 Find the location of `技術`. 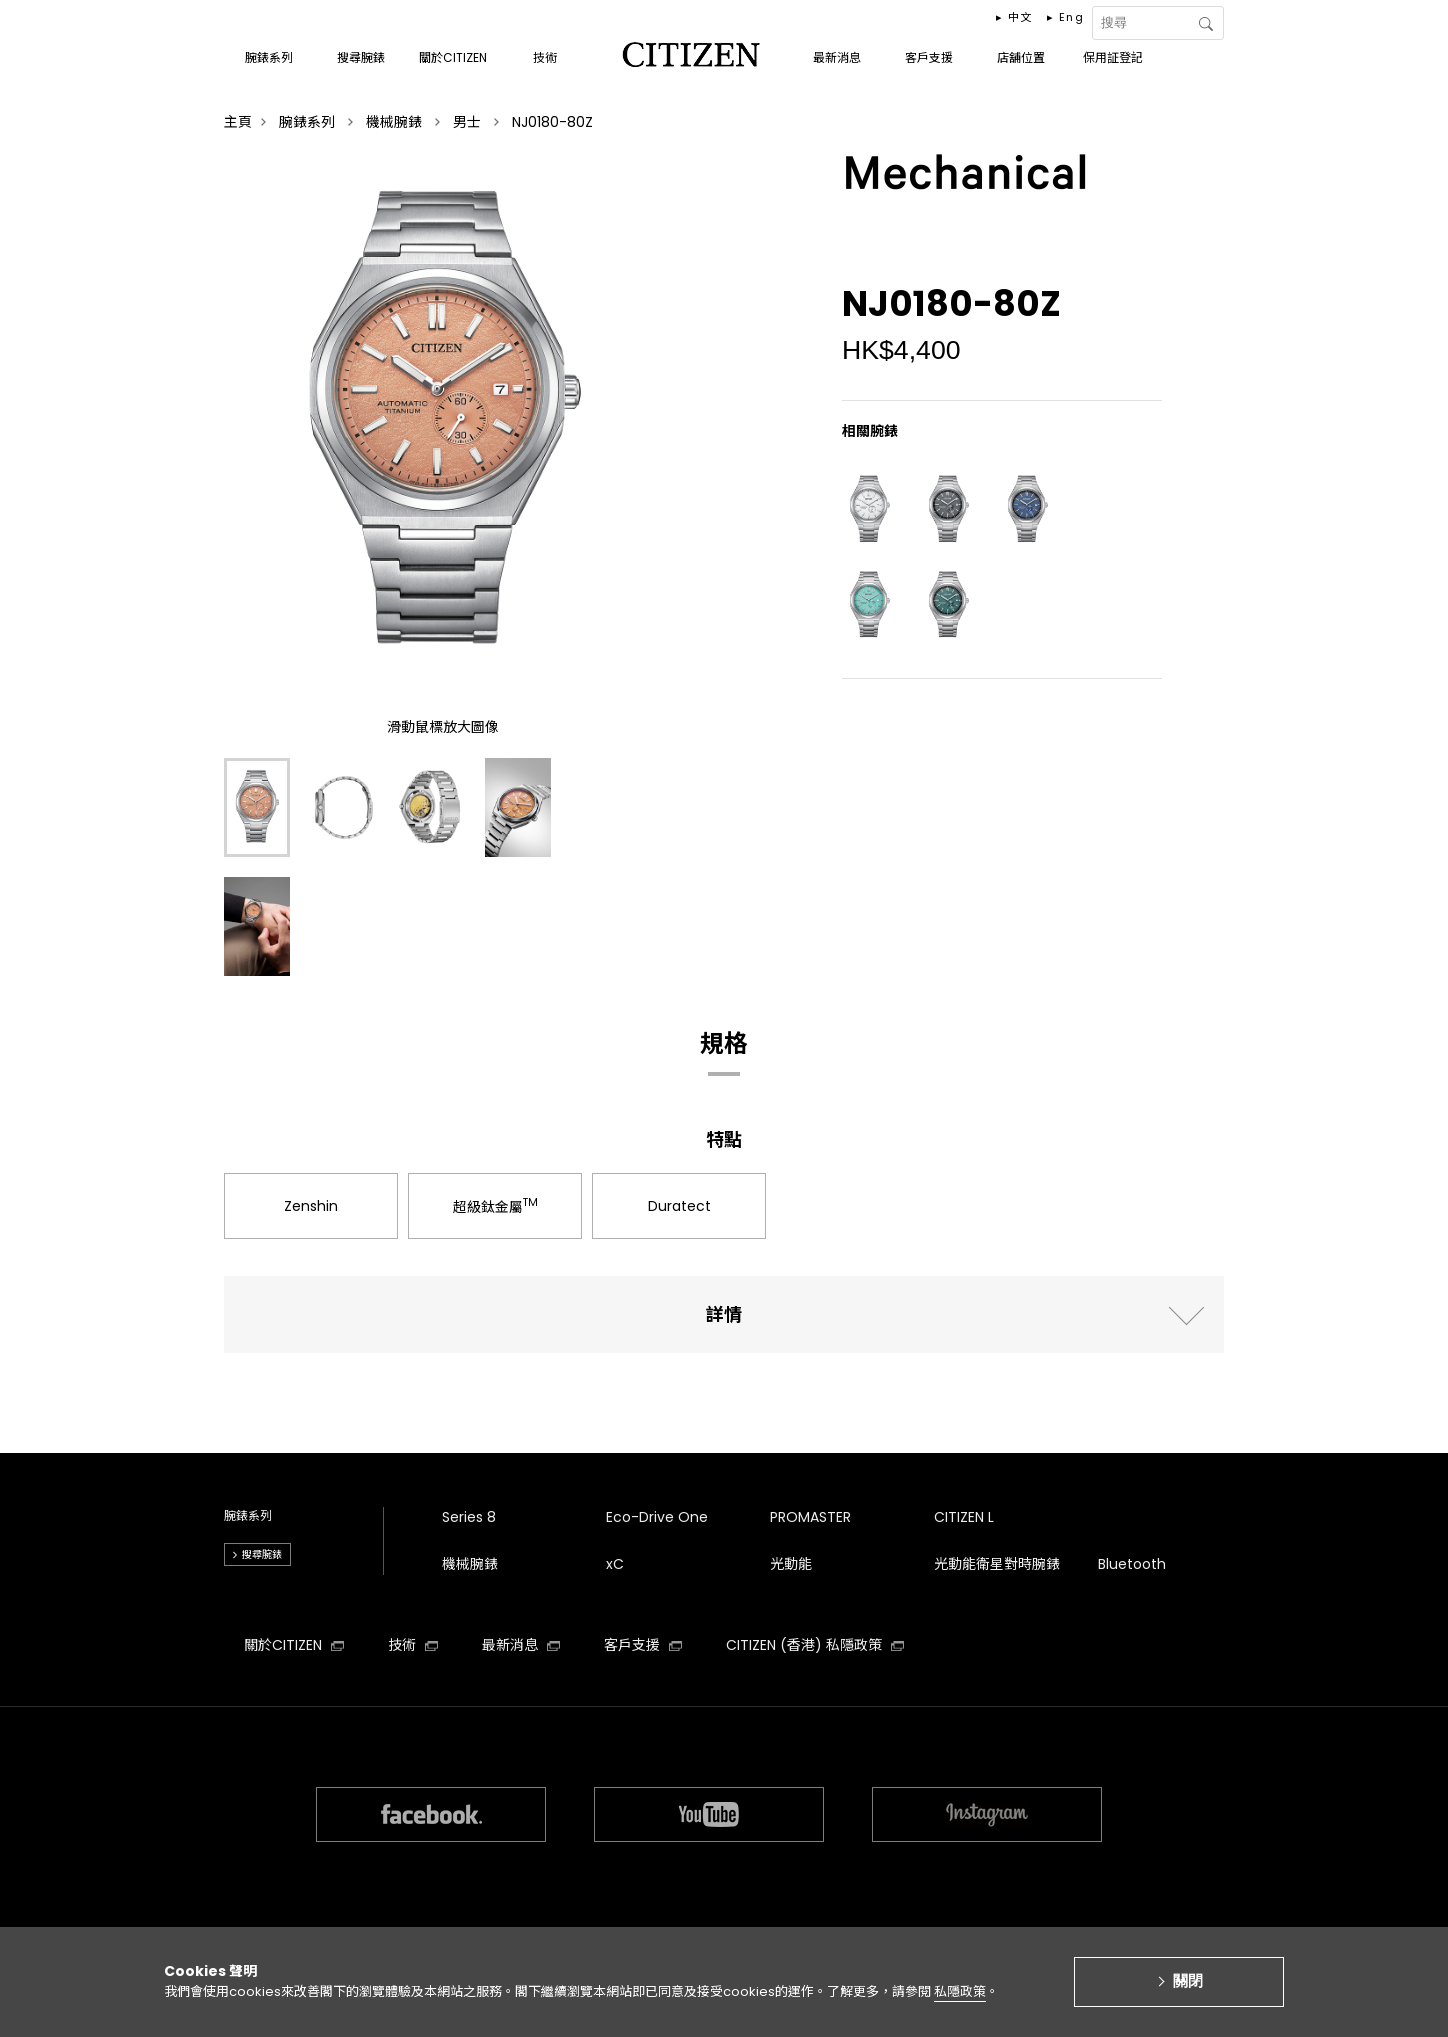

技術 is located at coordinates (413, 1645).